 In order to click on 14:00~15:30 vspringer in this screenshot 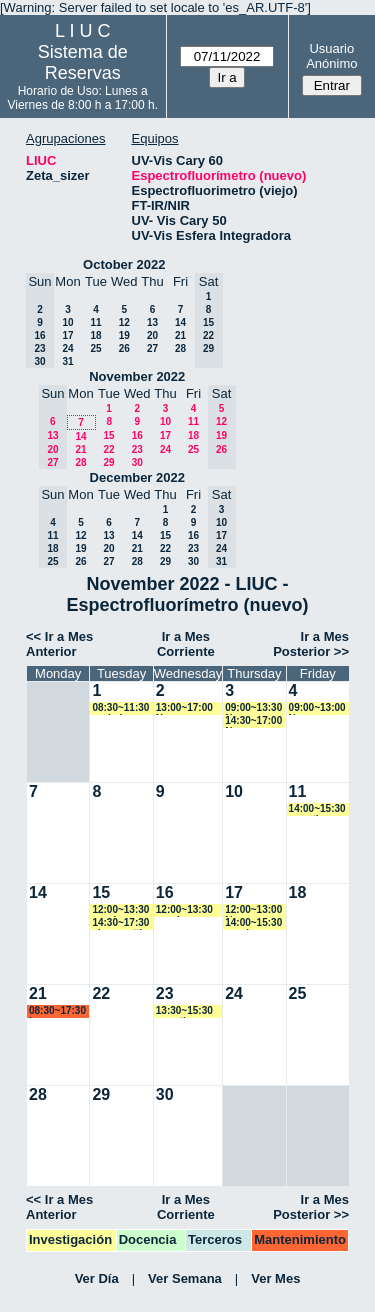, I will do `click(253, 923)`.